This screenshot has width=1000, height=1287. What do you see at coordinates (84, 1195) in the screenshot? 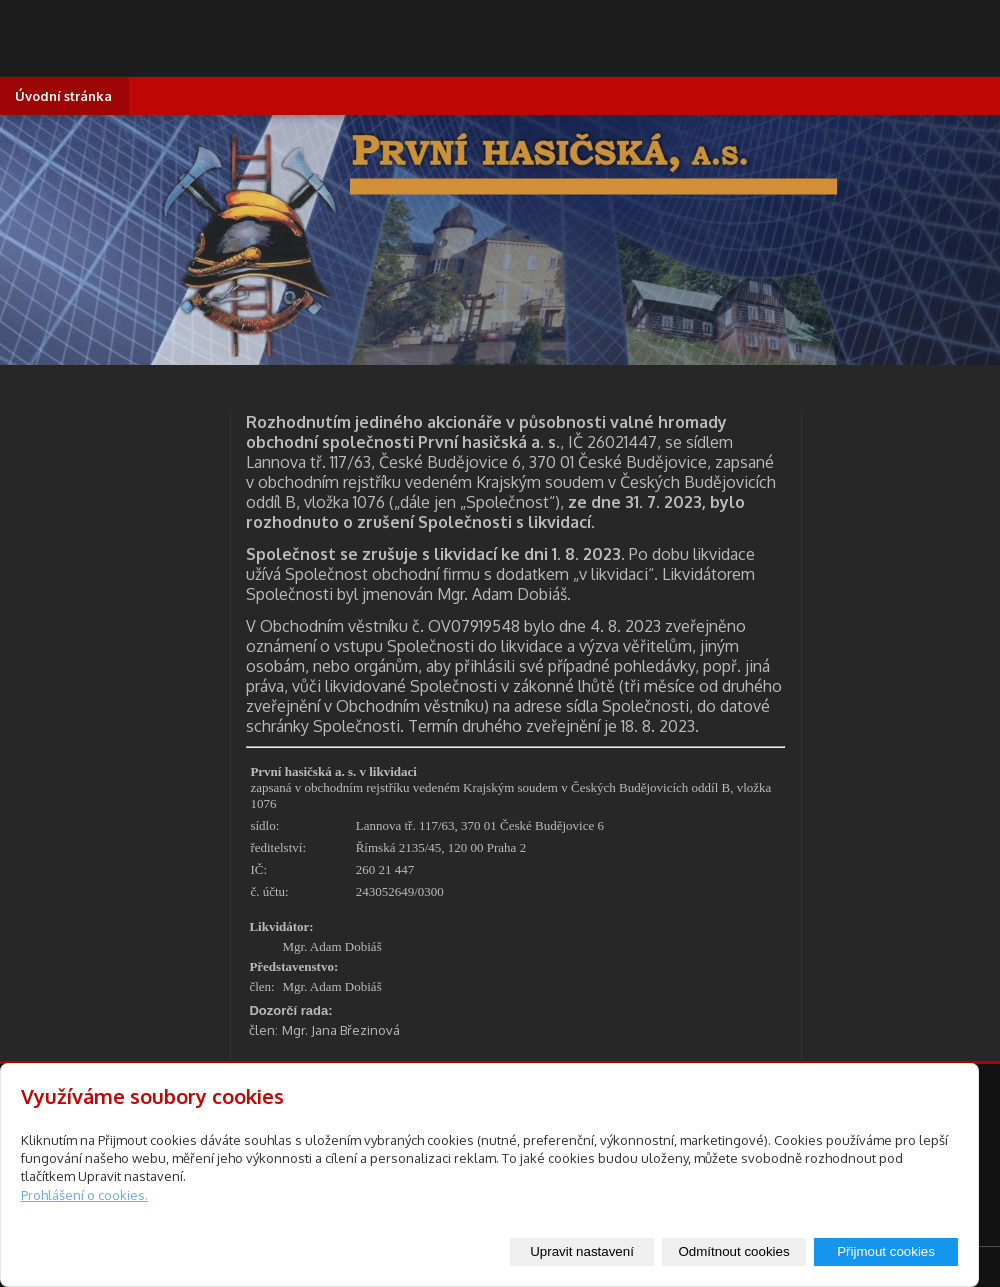
I see `Prohlášení o cookies.` at bounding box center [84, 1195].